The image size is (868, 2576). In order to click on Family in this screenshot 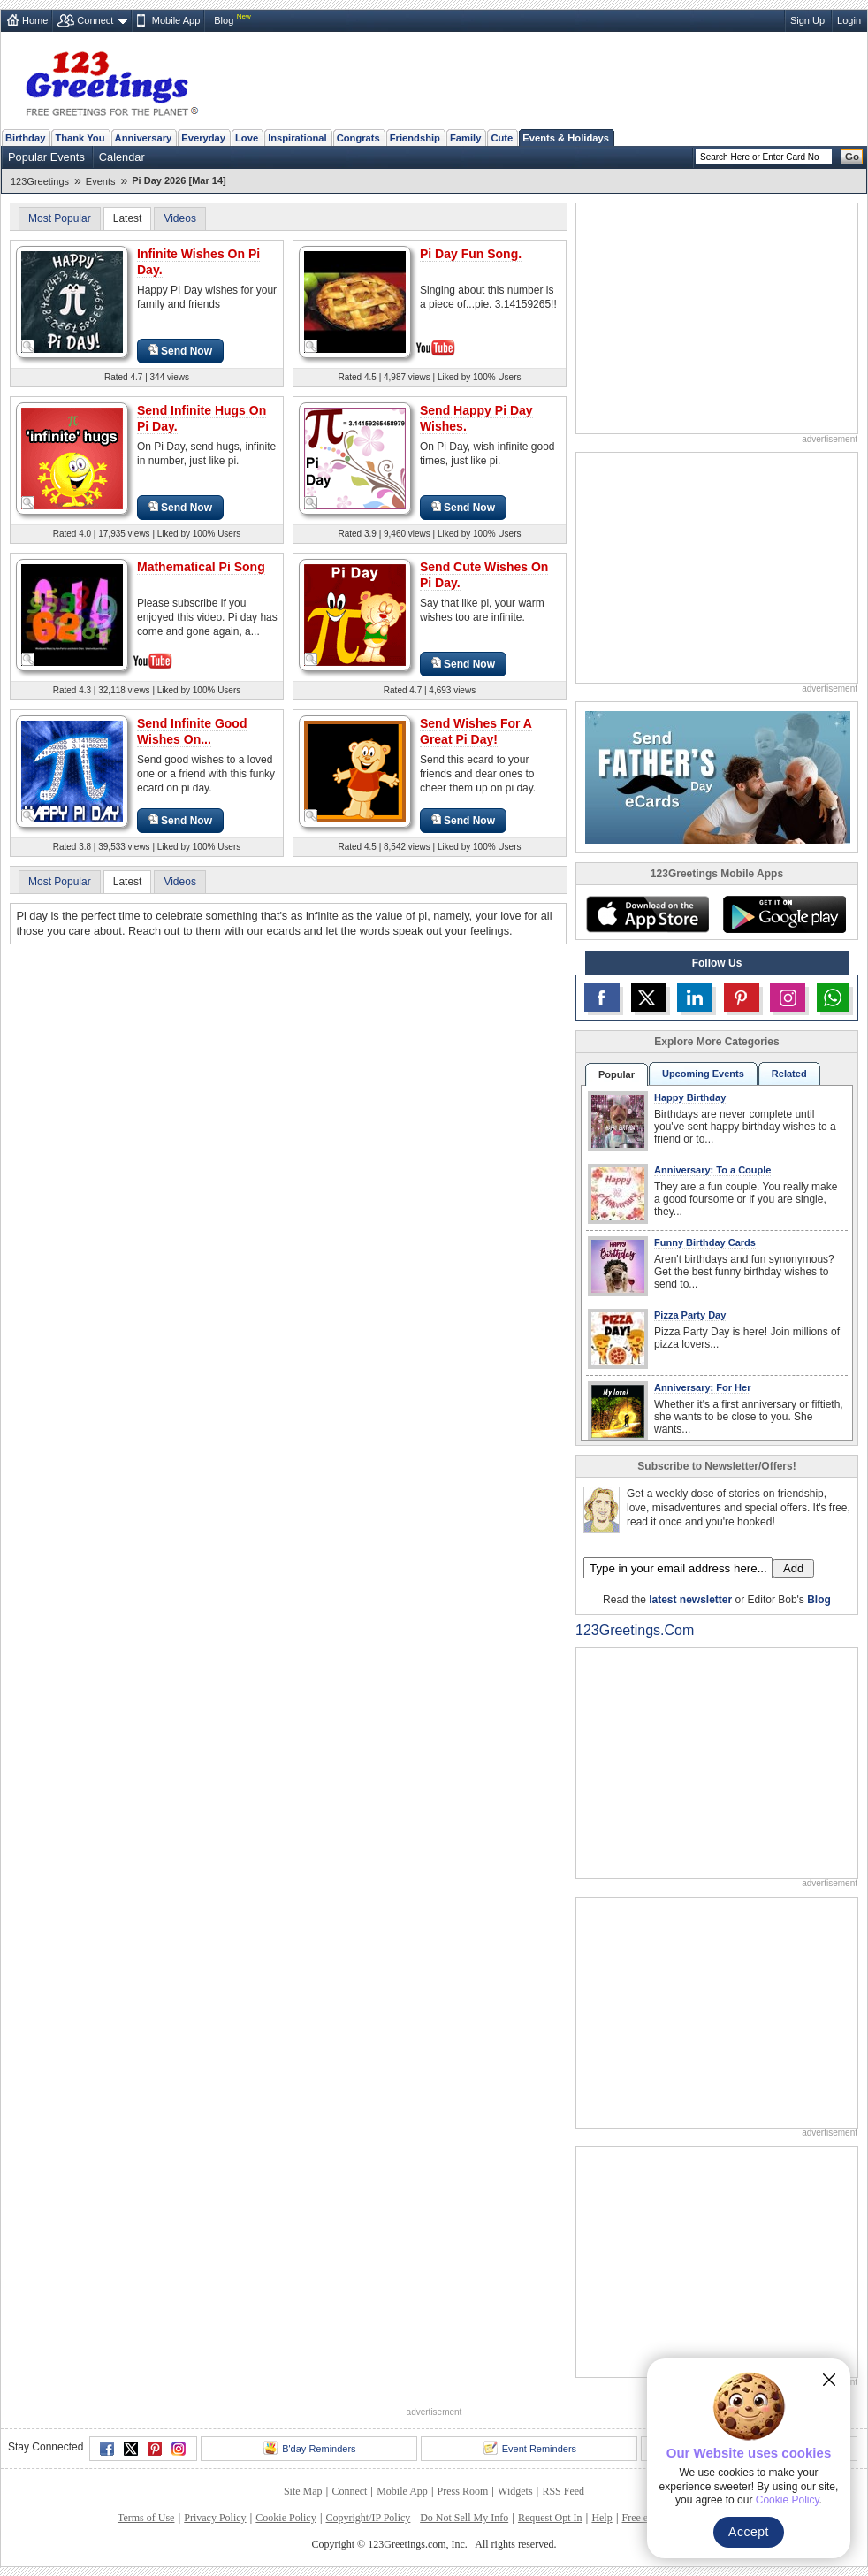, I will do `click(465, 138)`.